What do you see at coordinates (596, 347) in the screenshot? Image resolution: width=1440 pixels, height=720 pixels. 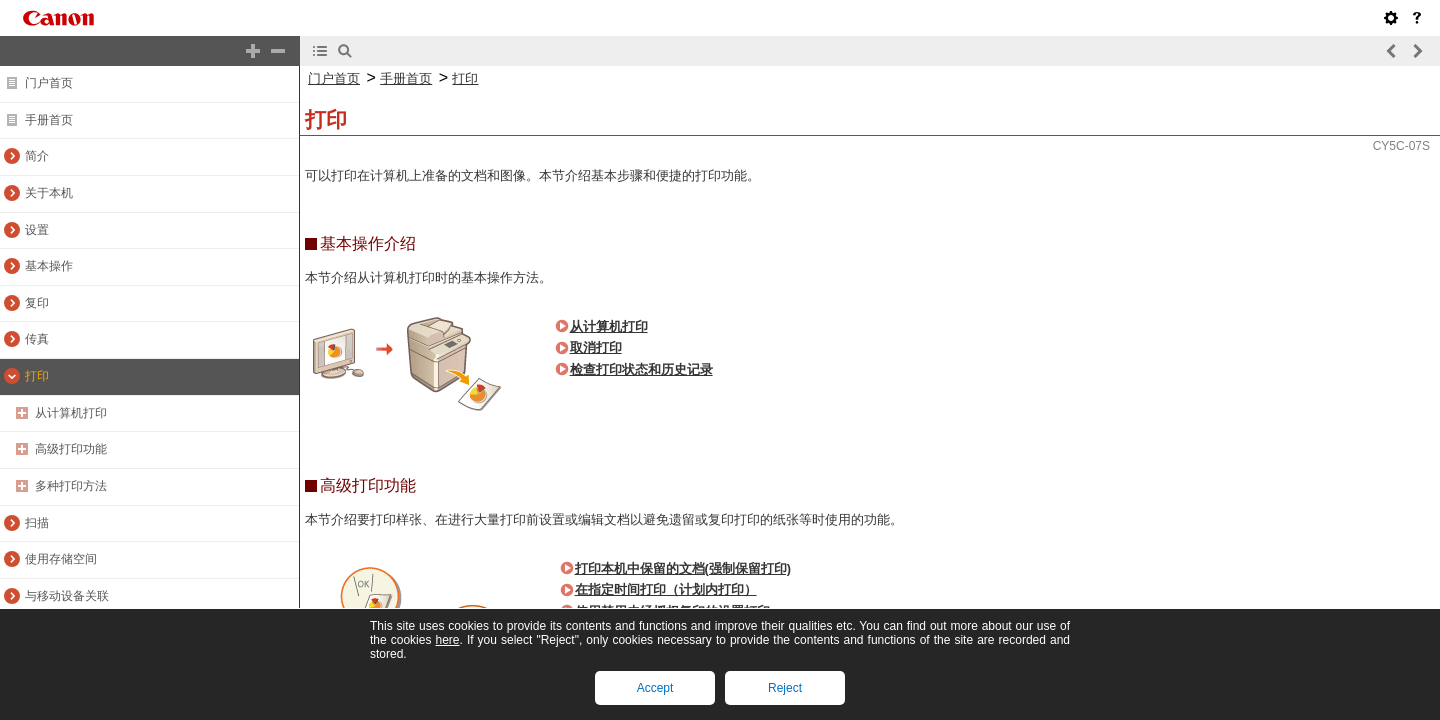 I see `取消打印` at bounding box center [596, 347].